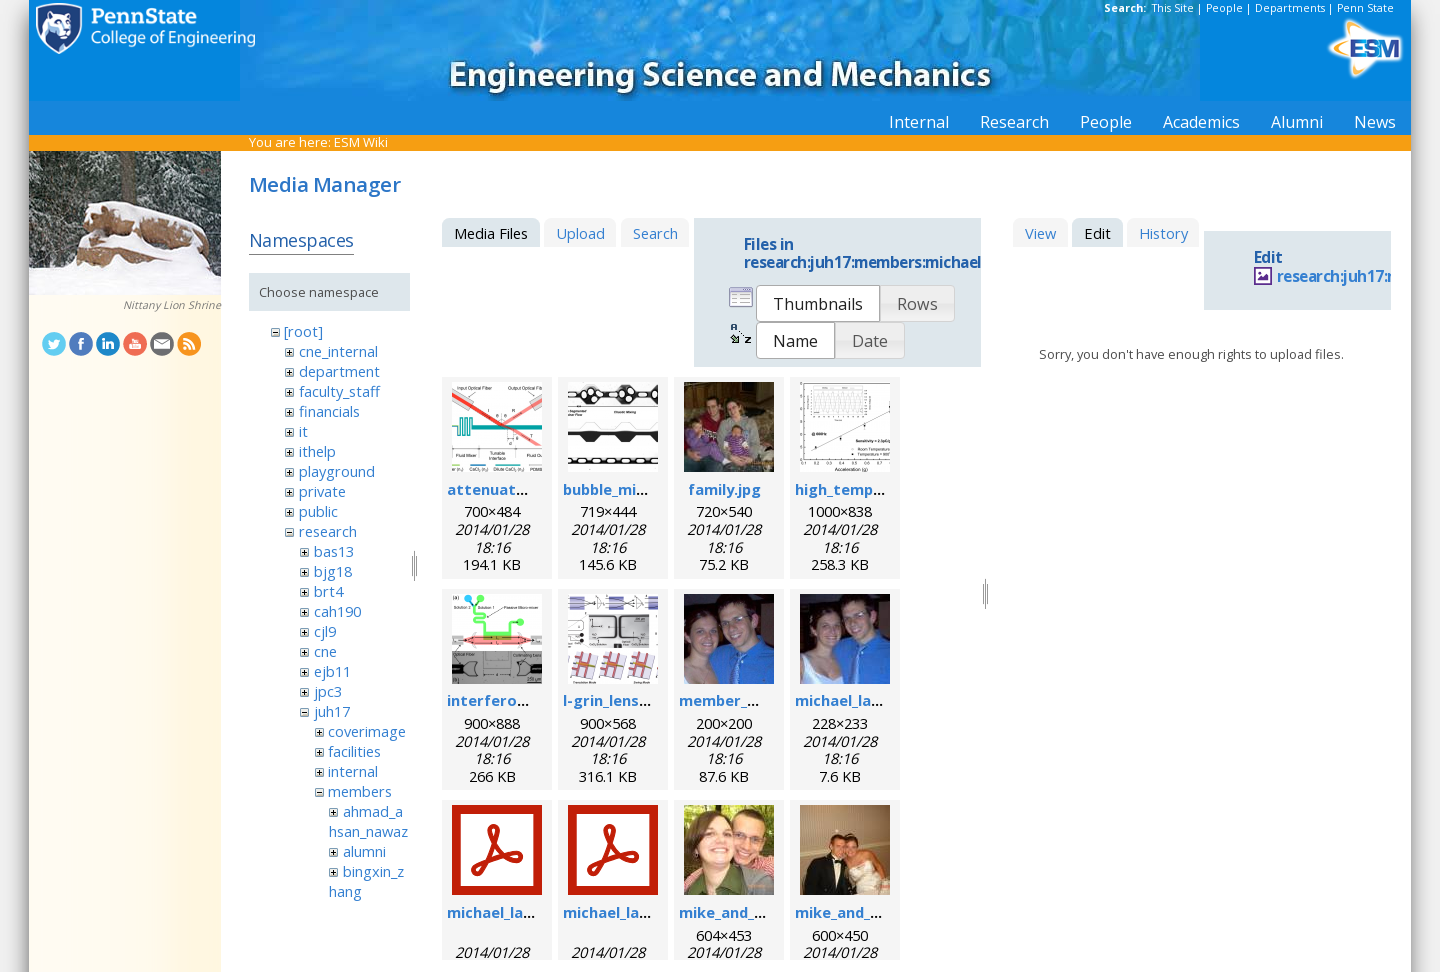 Image resolution: width=1440 pixels, height=972 pixels. Describe the element at coordinates (1163, 233) in the screenshot. I see `History` at that location.